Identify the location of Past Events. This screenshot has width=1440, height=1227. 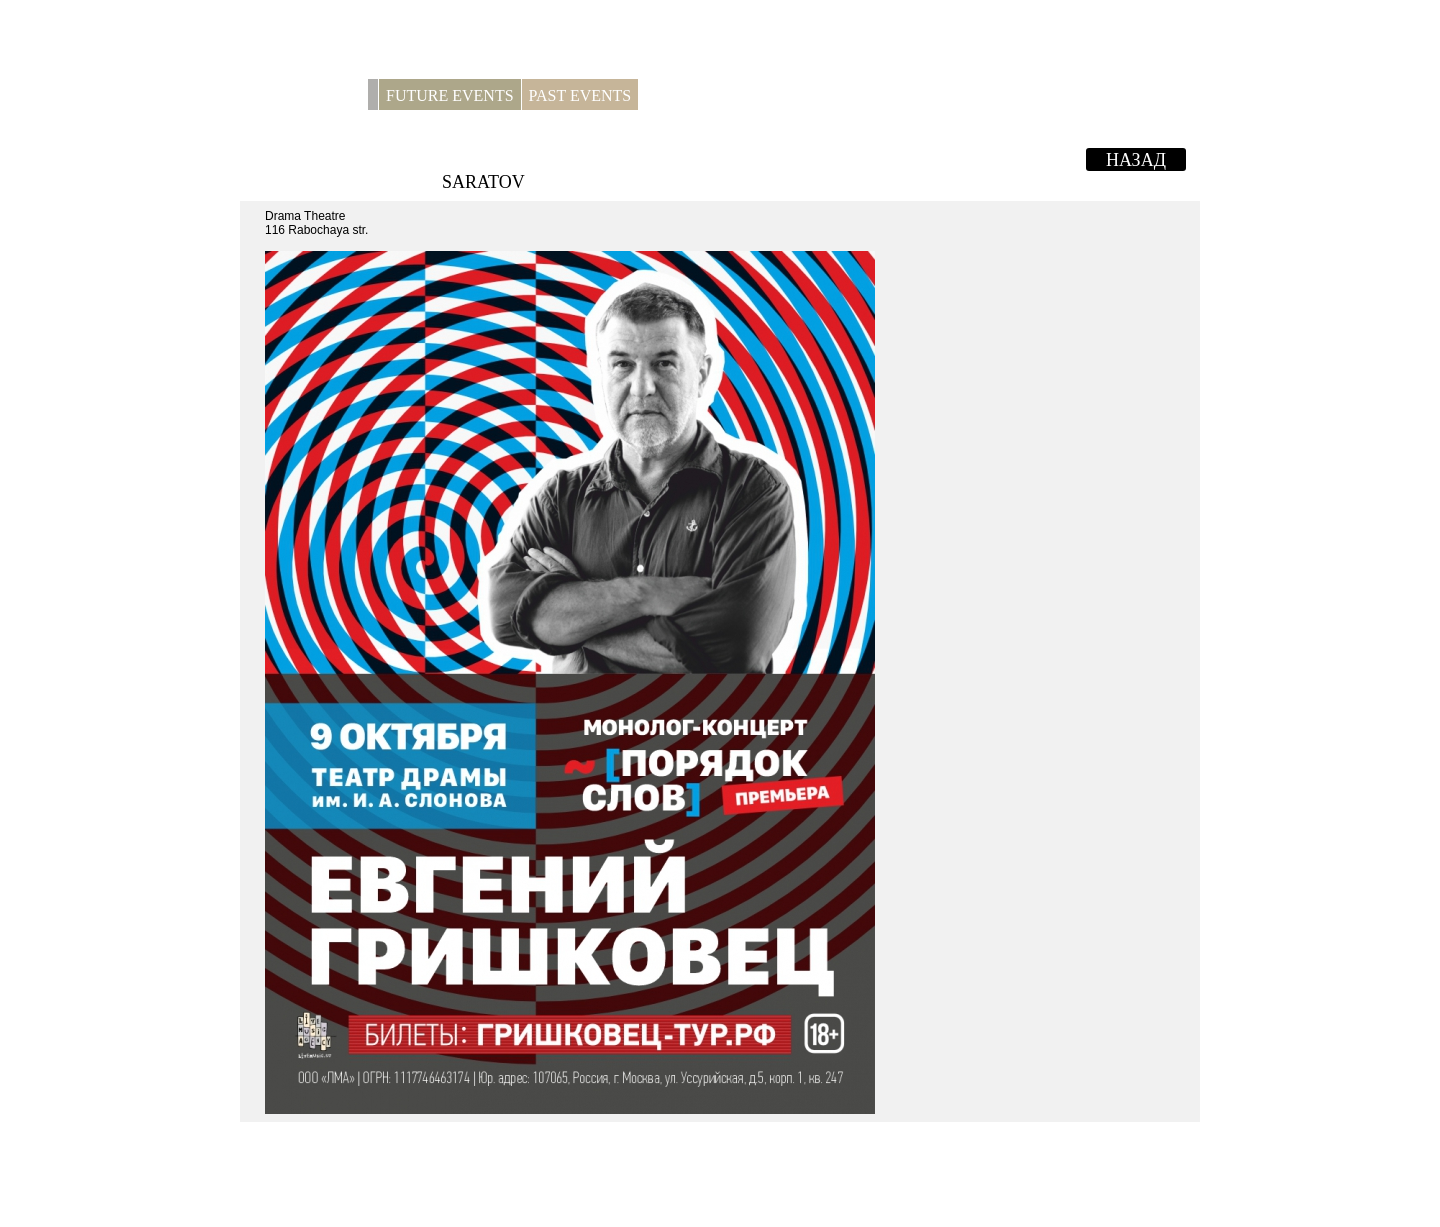
(580, 95).